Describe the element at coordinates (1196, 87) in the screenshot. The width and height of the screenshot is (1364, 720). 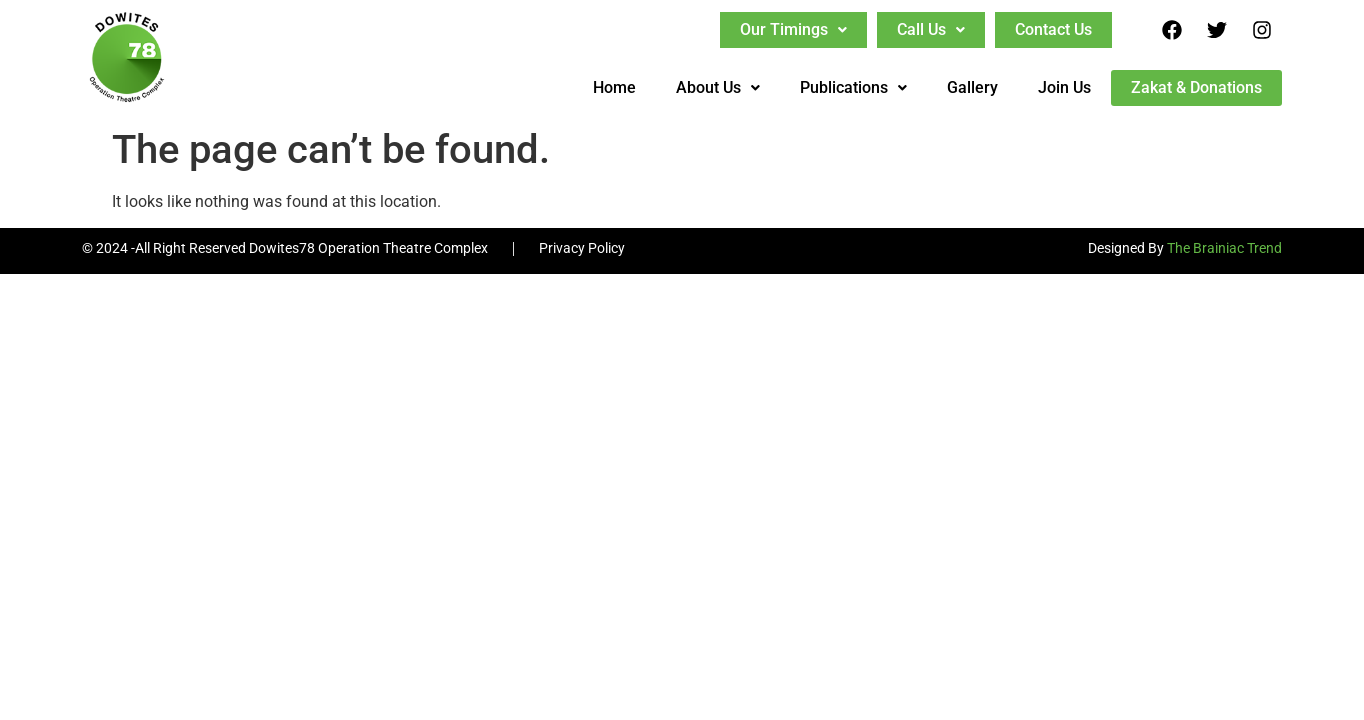
I see `Zakat & Donations` at that location.